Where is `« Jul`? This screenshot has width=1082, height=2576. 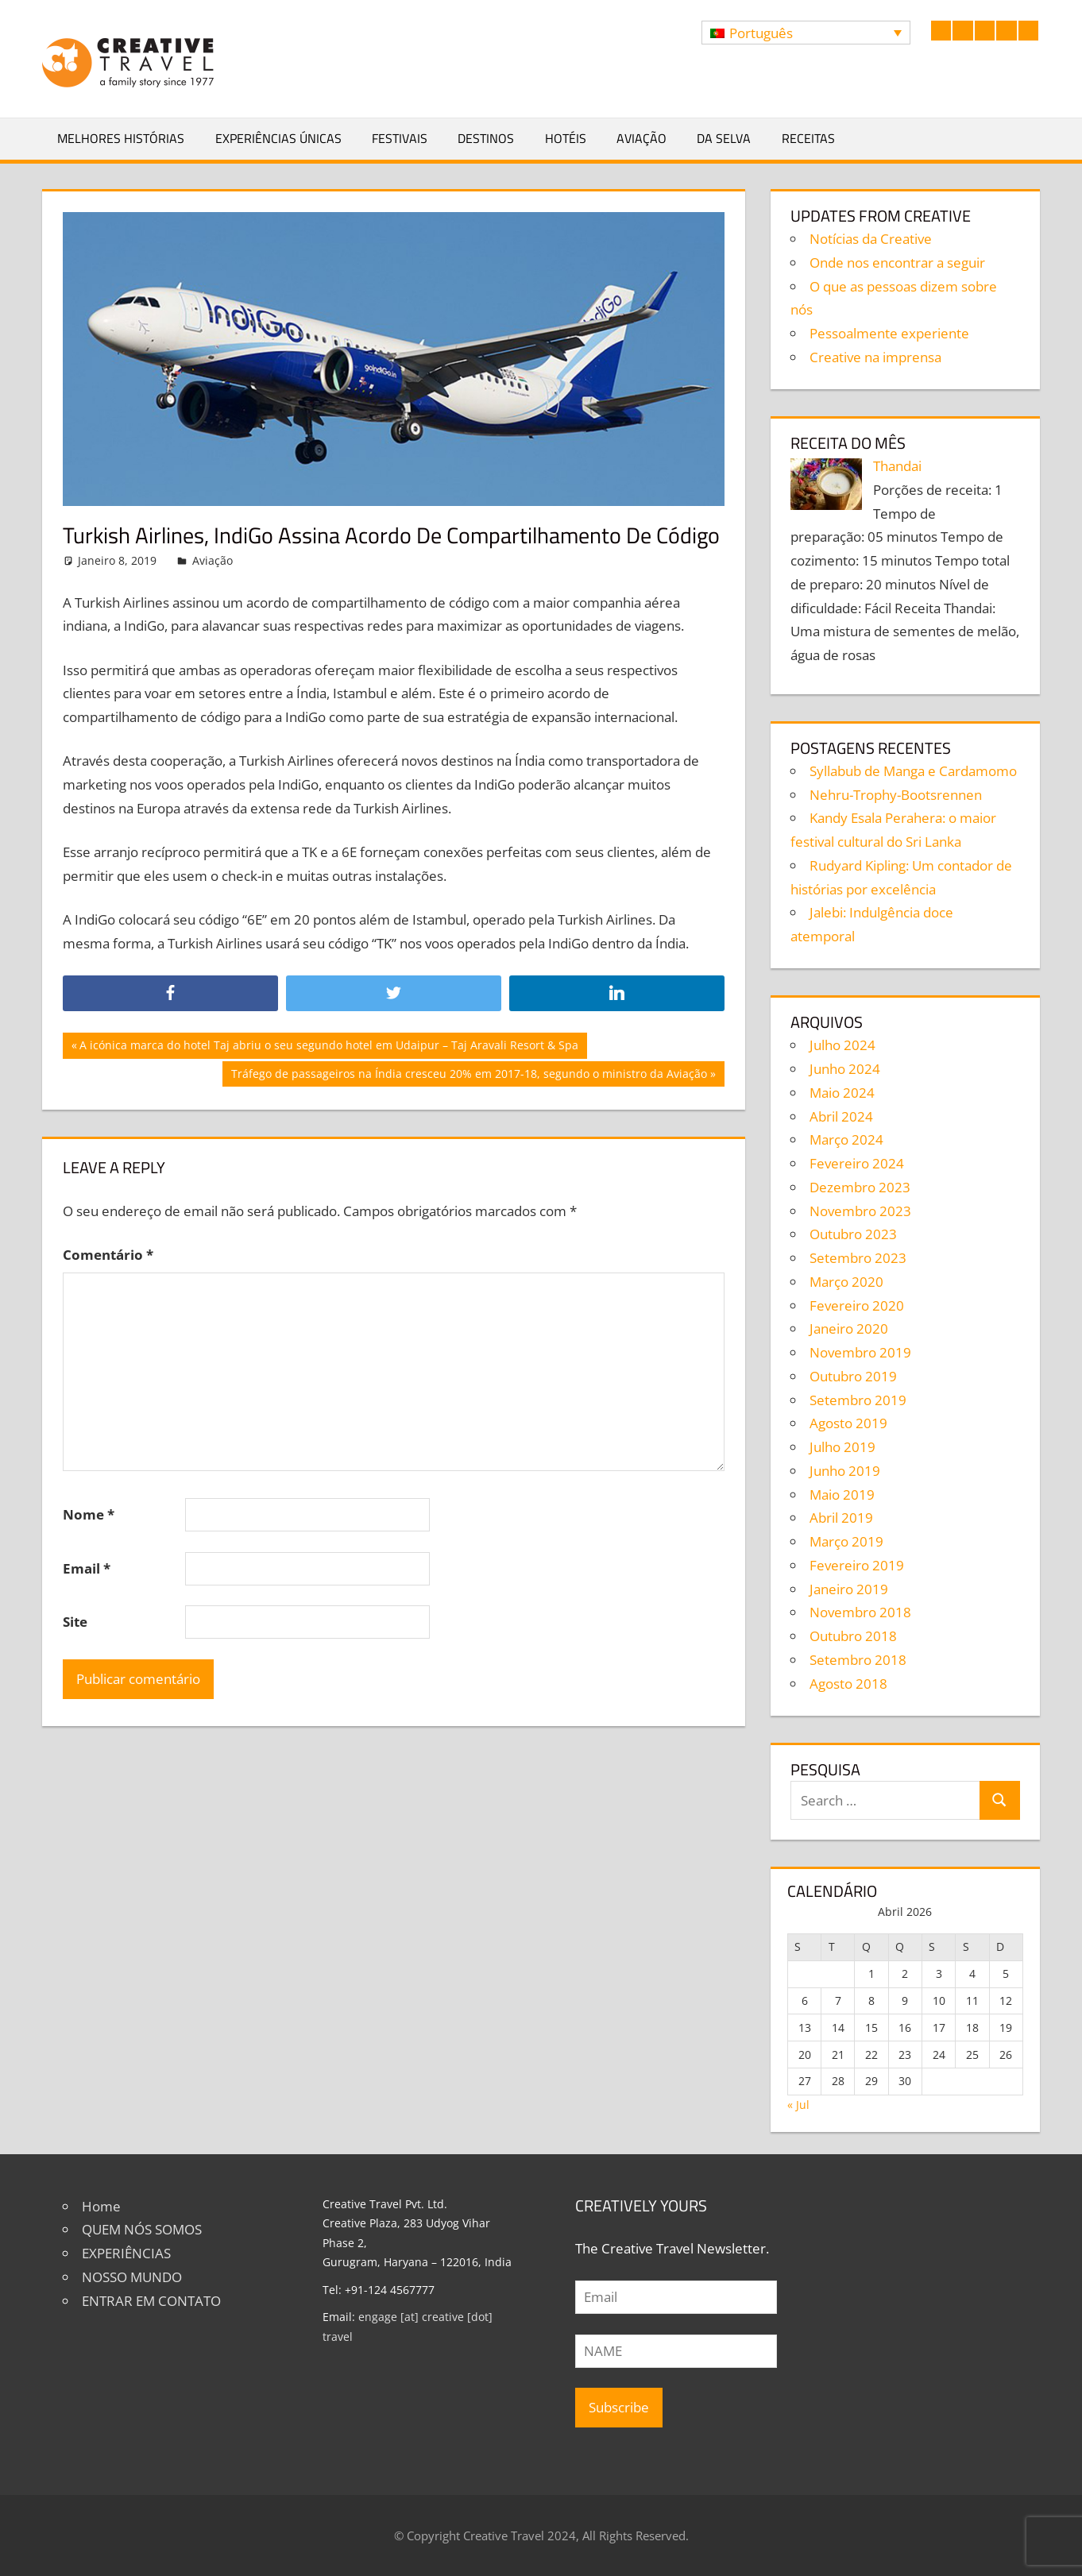
« Jul is located at coordinates (798, 2104).